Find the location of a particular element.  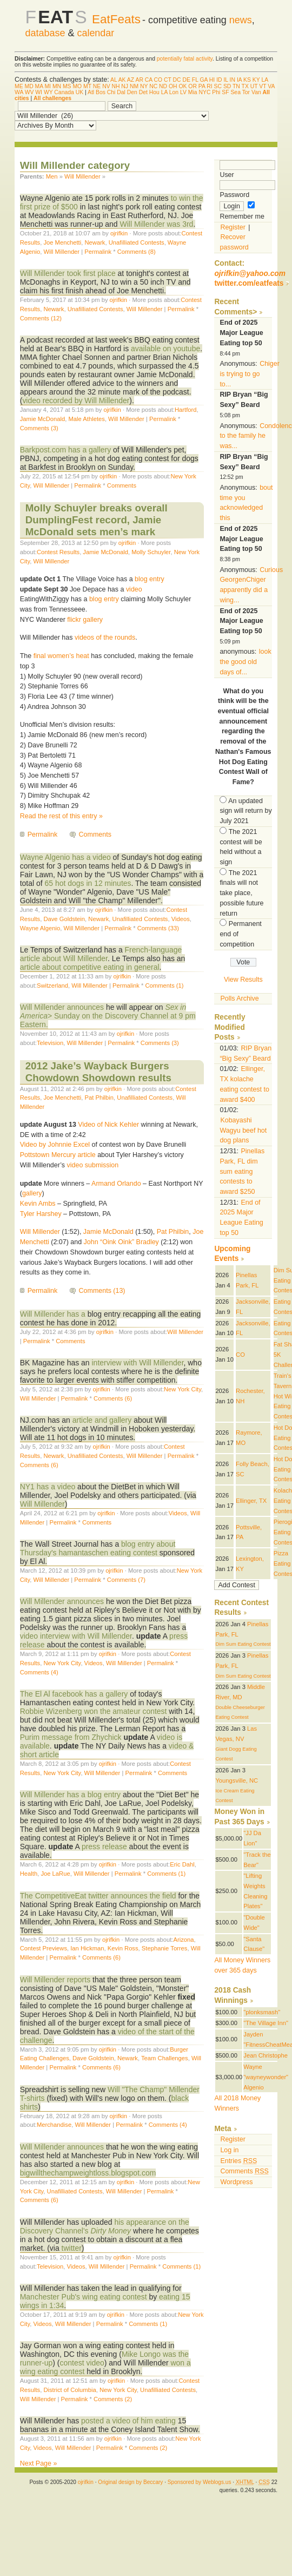

Pinellas Park, FL dim sum eating contests to award $250 is located at coordinates (242, 1171).